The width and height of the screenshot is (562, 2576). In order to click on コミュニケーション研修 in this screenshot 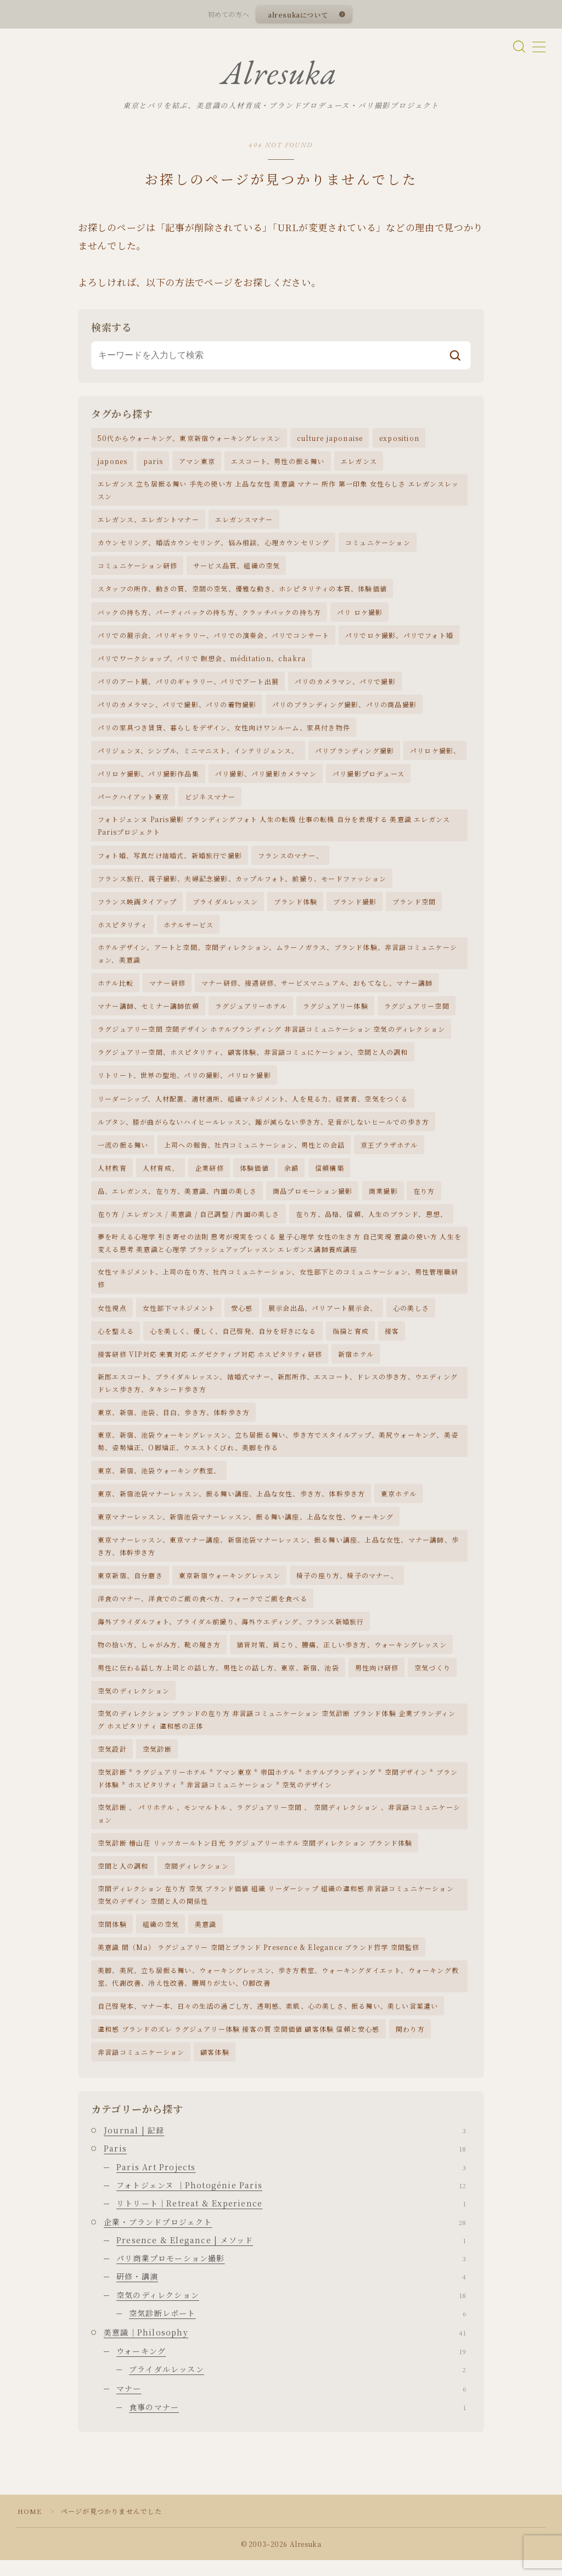, I will do `click(137, 569)`.